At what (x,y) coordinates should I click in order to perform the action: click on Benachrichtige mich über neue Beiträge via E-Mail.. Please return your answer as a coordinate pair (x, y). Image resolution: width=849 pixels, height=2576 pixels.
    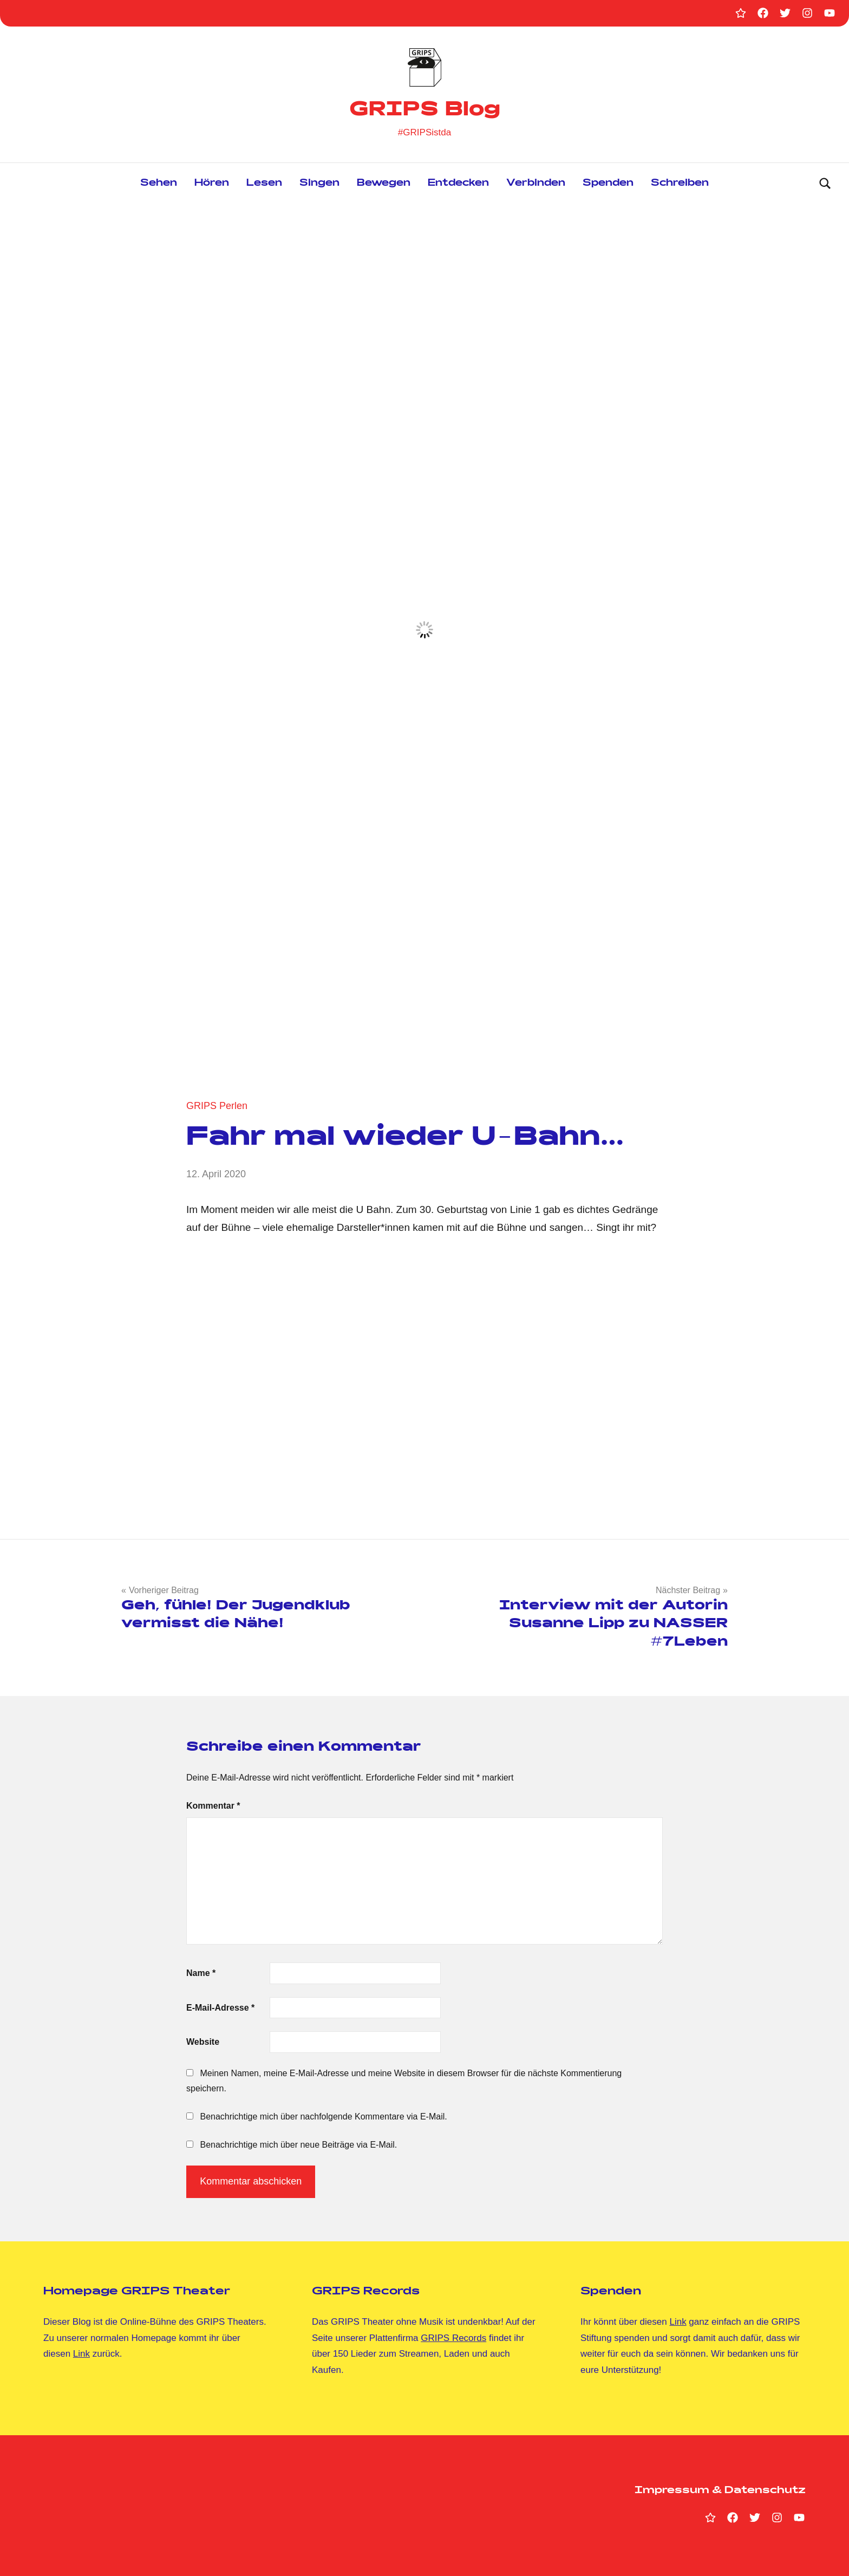
    Looking at the image, I should click on (298, 2144).